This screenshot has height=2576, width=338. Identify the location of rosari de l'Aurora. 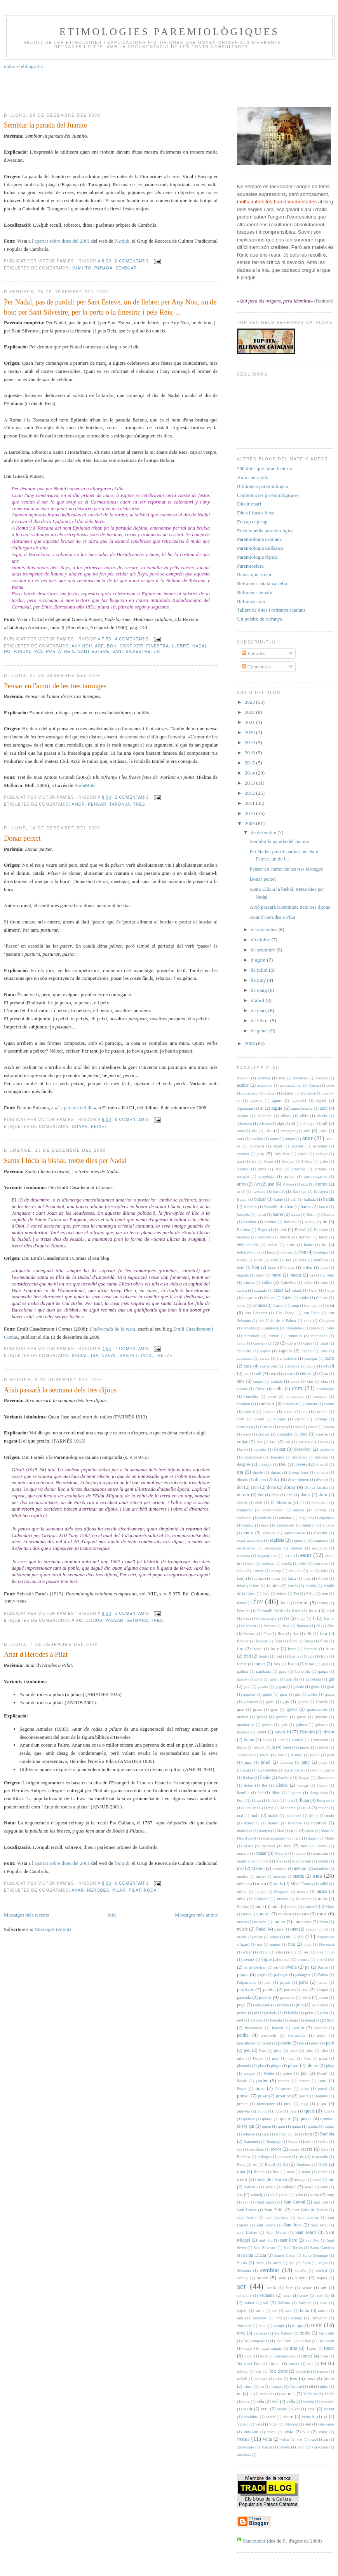
(271, 2179).